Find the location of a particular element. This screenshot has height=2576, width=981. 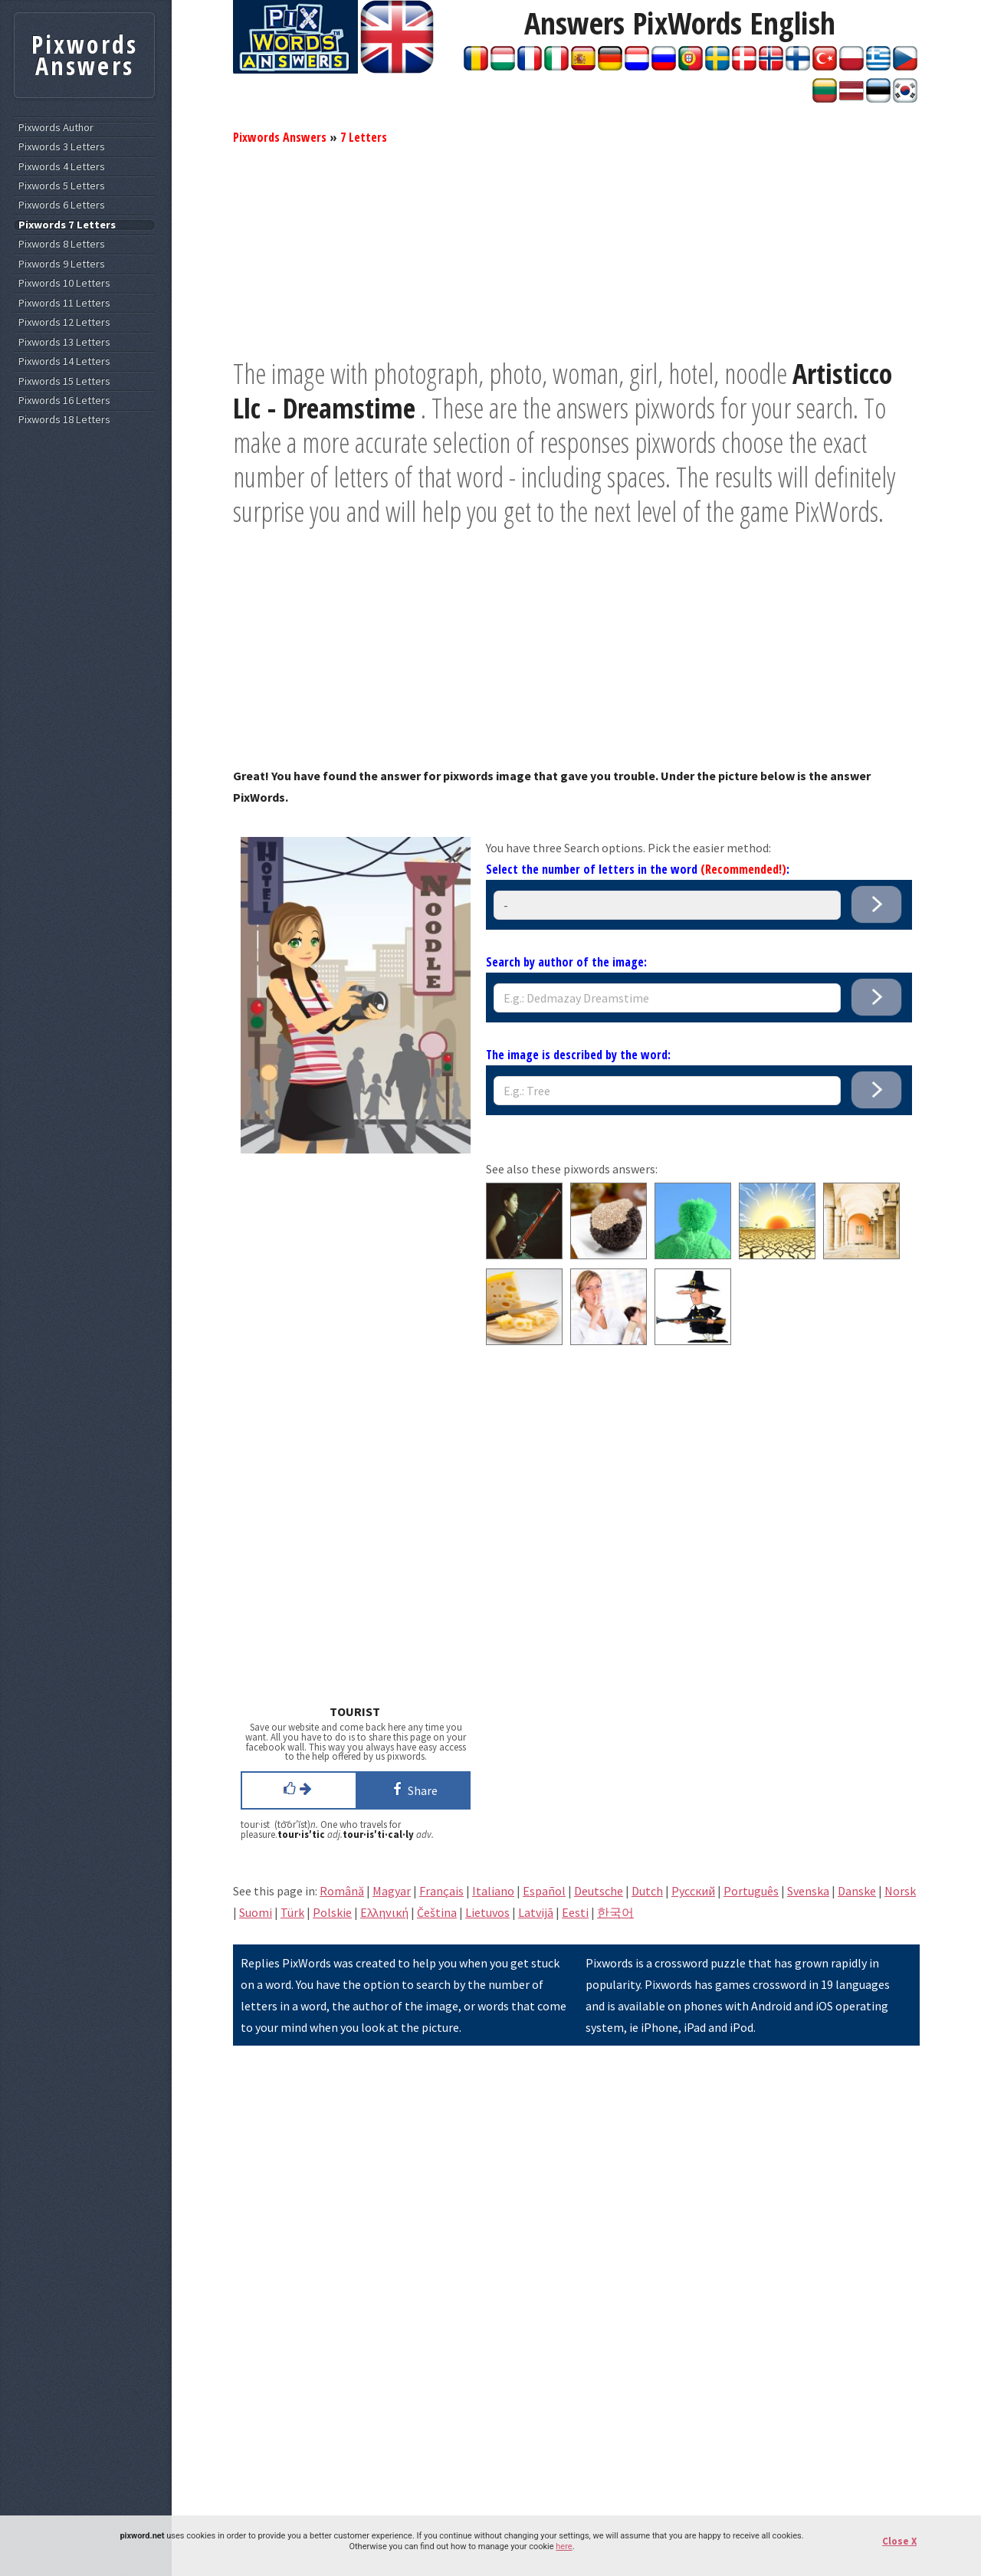

Română is located at coordinates (342, 1890).